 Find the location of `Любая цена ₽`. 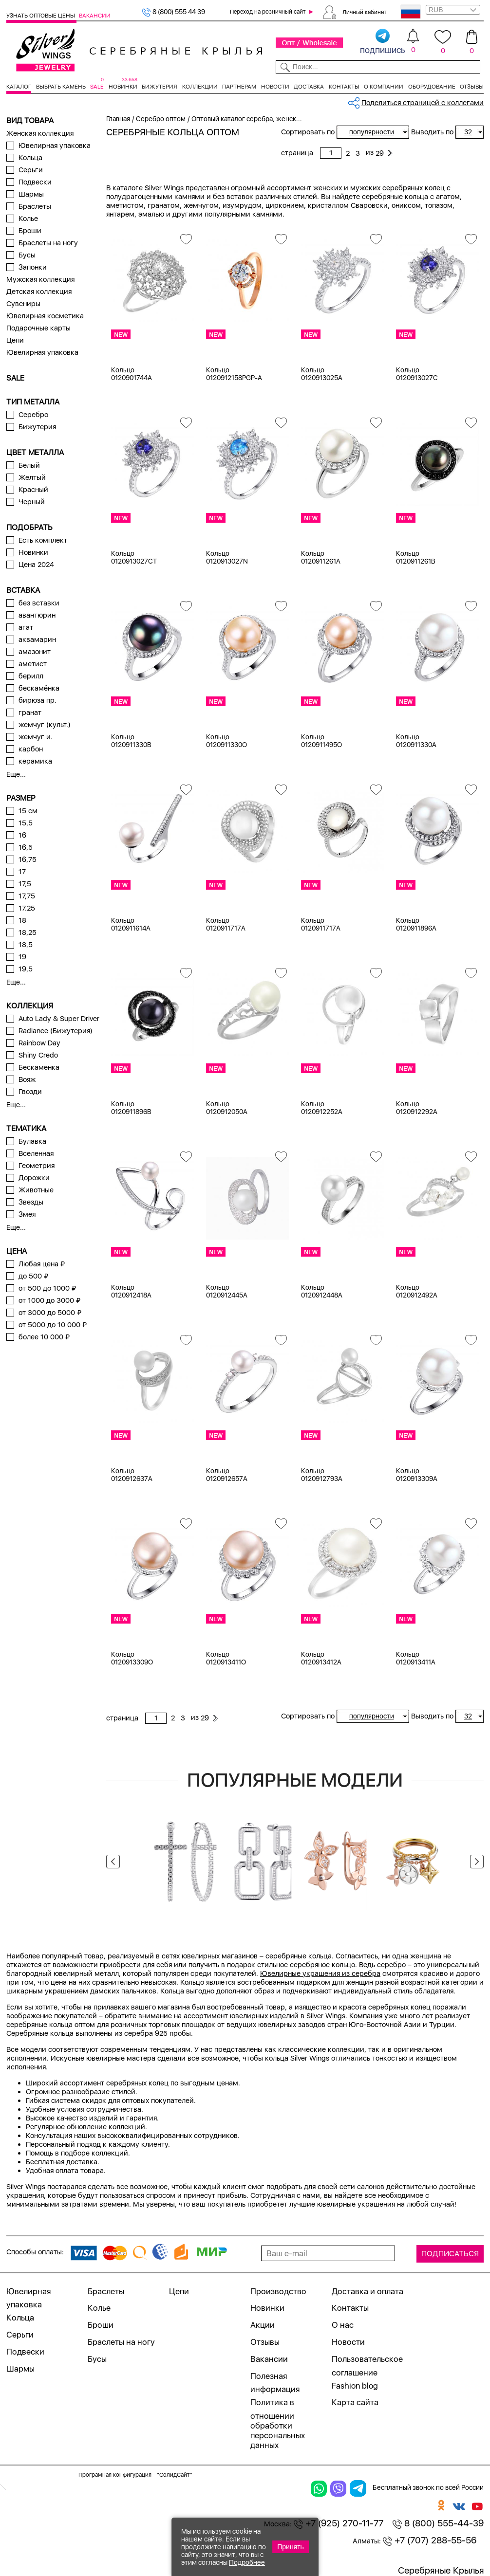

Любая цена ₽ is located at coordinates (42, 1264).